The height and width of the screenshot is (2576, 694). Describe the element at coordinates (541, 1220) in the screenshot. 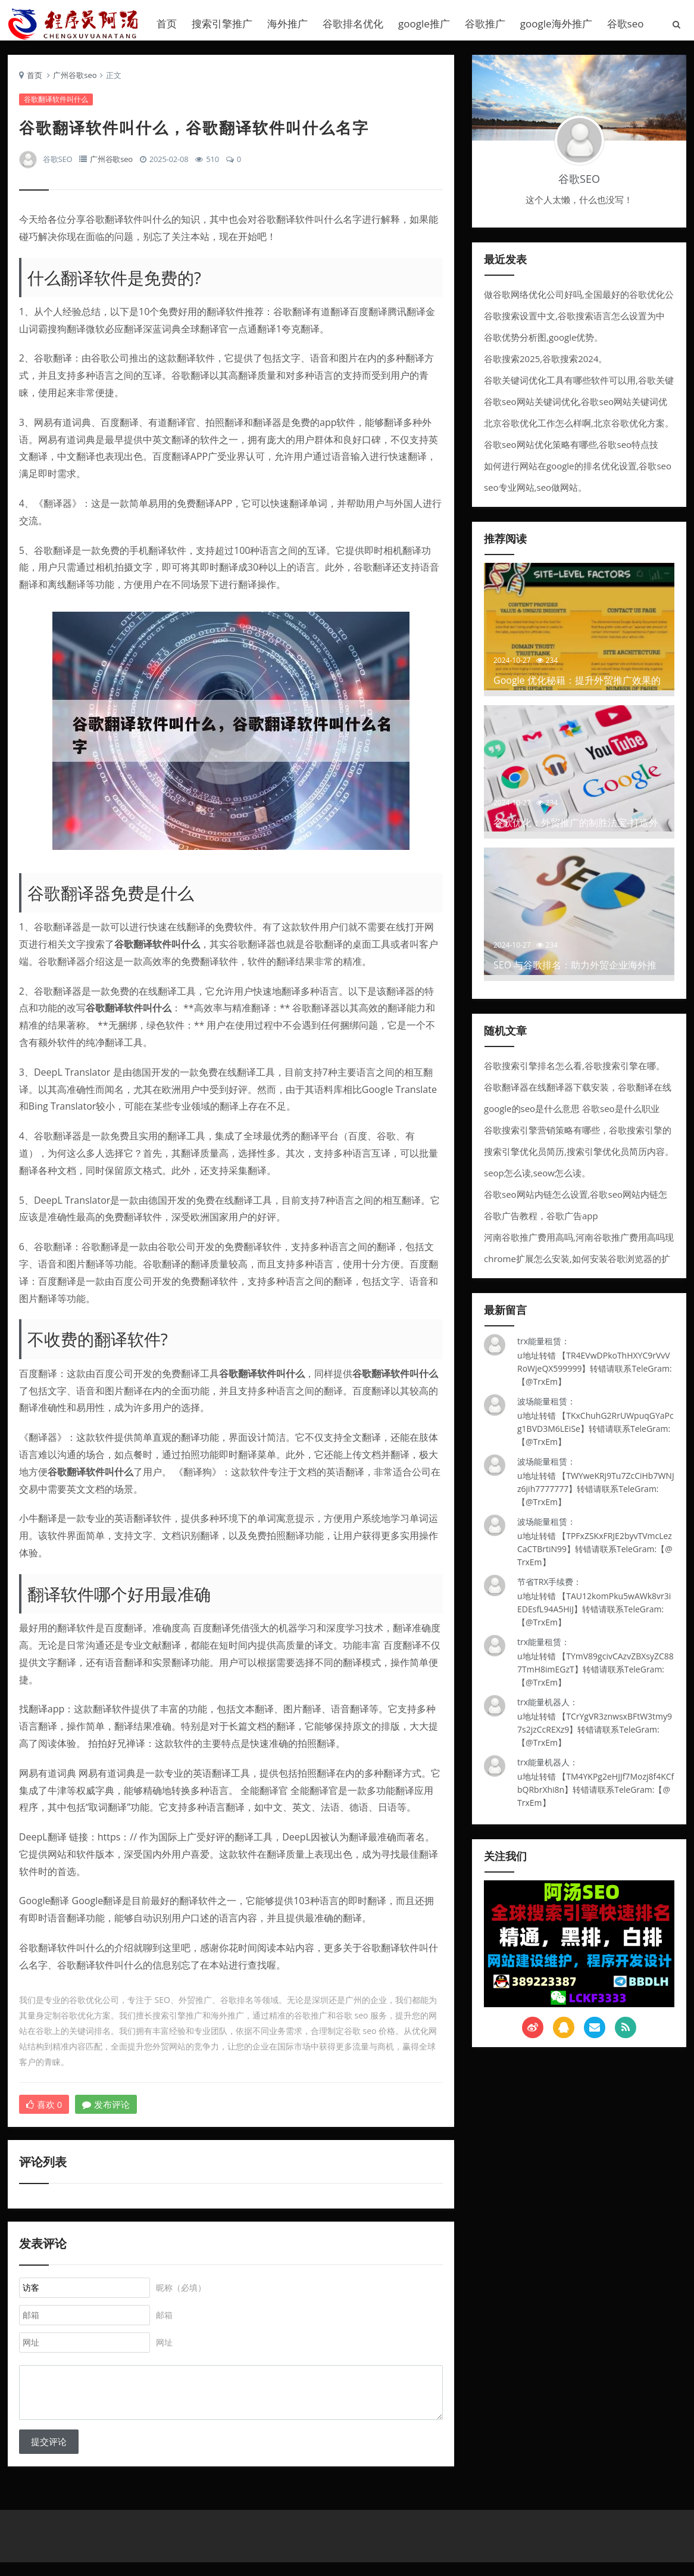

I see `谷歌广告教程，谷歌广告app` at that location.